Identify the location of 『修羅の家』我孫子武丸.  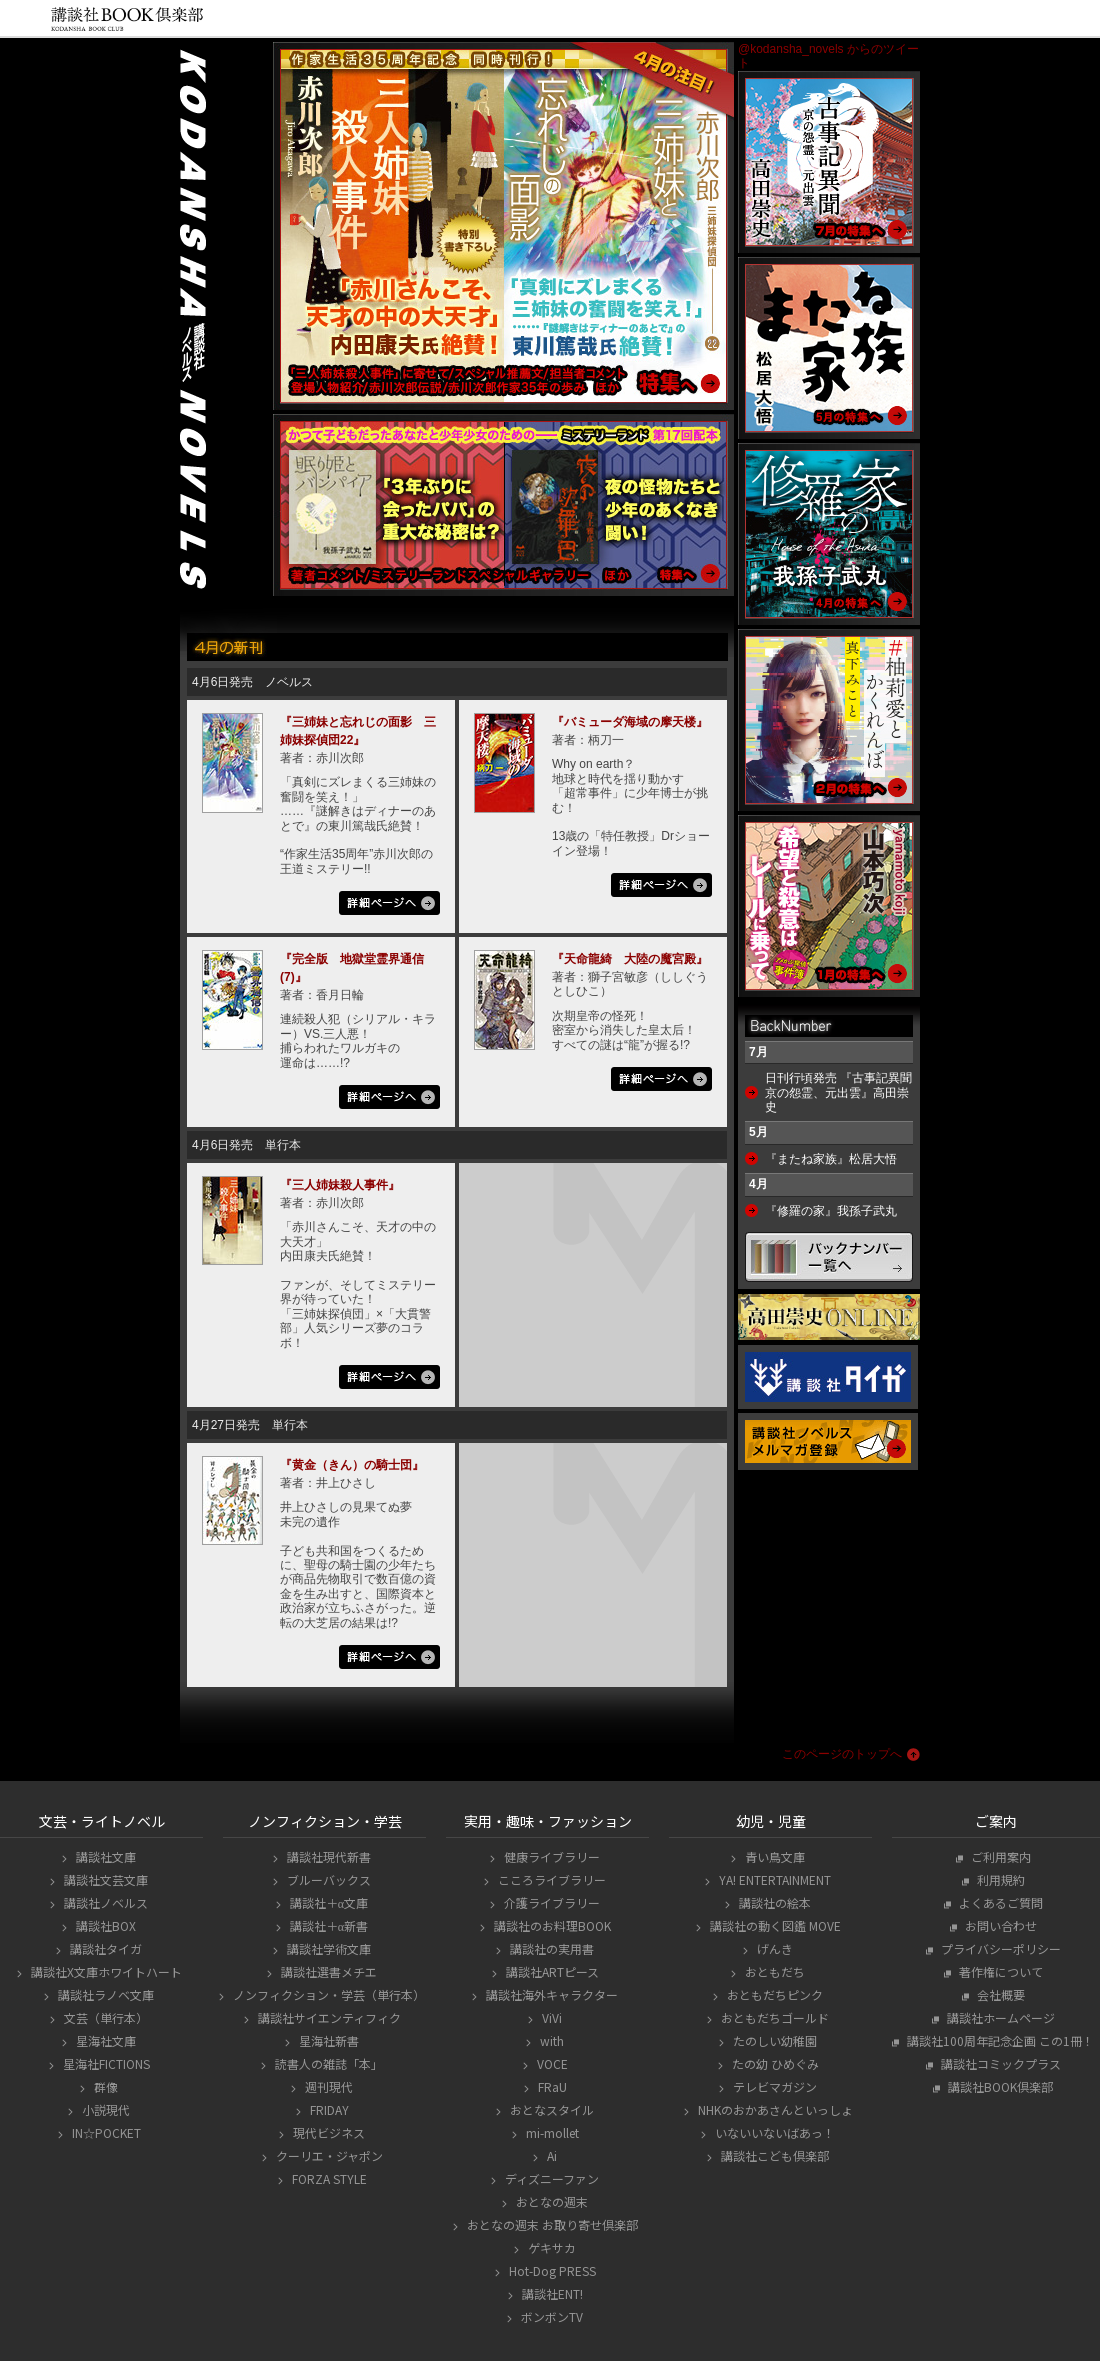
(831, 1211).